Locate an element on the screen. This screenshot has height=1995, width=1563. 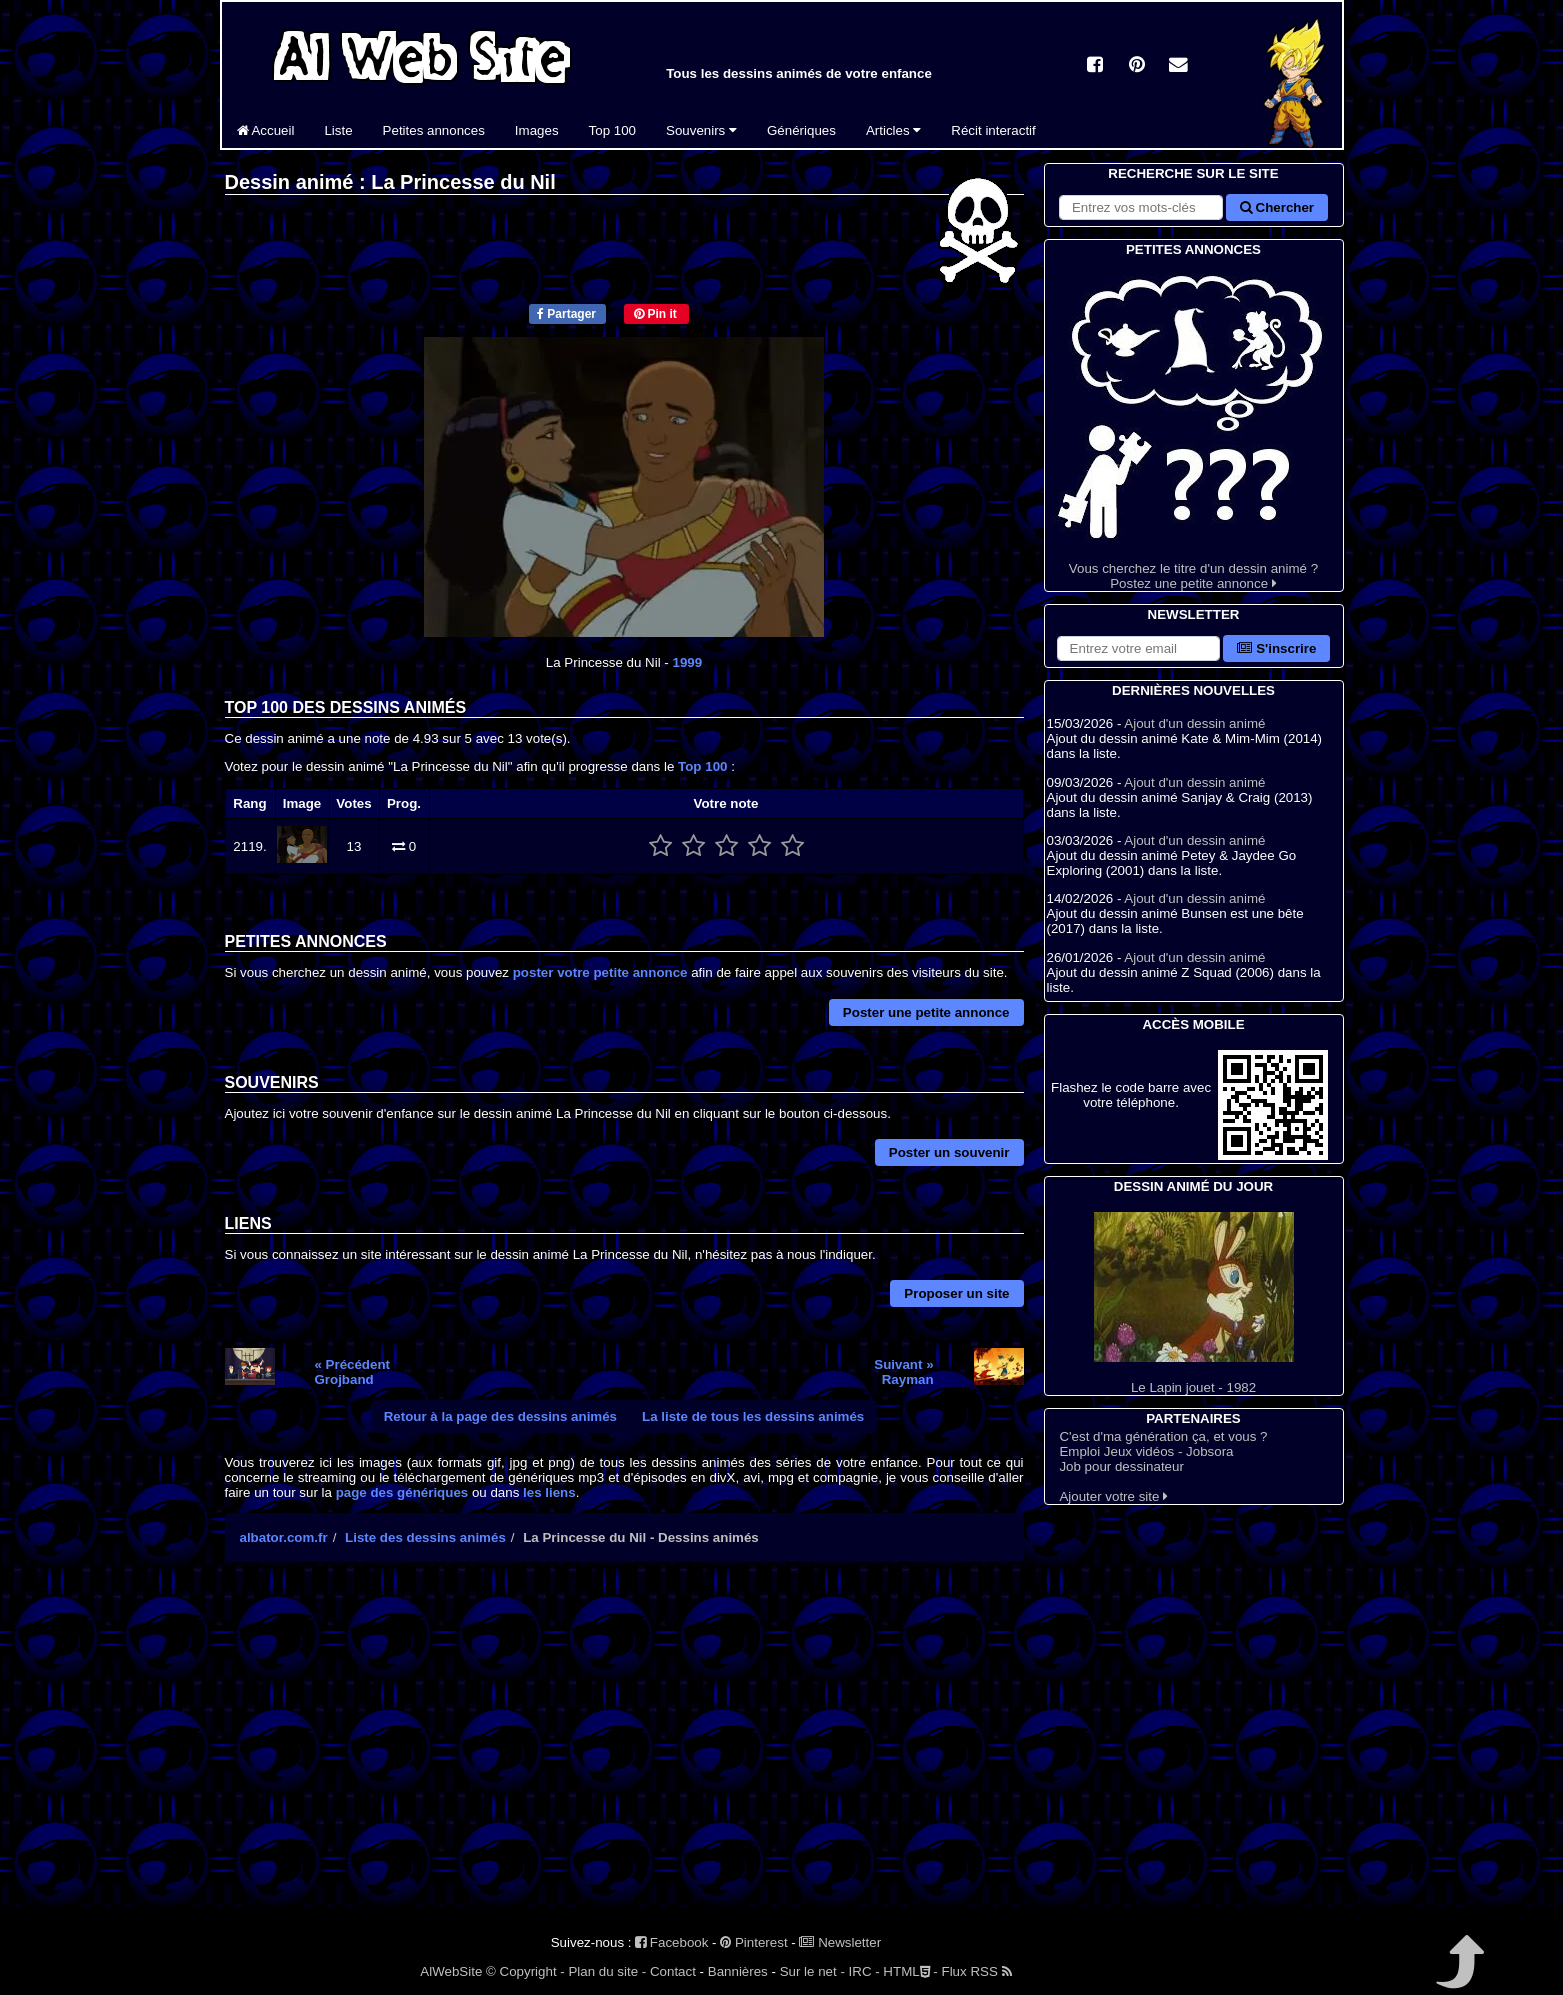
Flux RSS is located at coordinates (977, 1971).